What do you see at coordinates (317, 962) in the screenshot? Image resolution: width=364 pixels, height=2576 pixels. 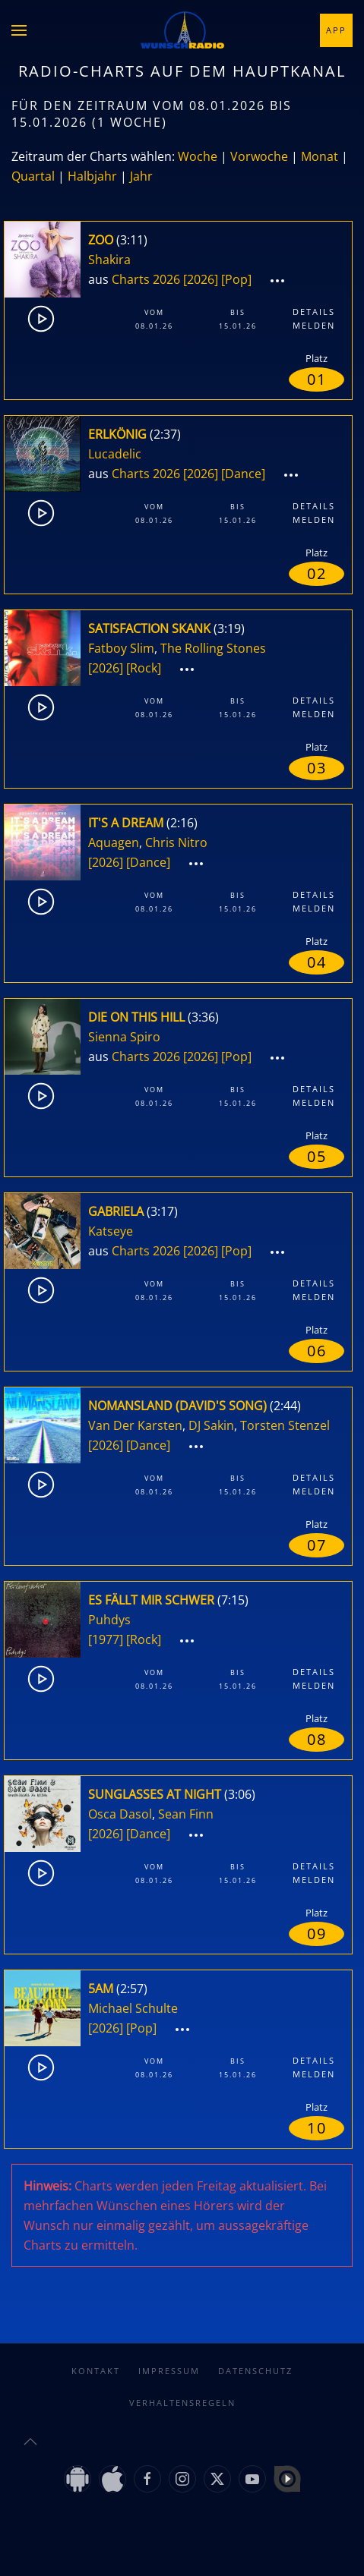 I see `04` at bounding box center [317, 962].